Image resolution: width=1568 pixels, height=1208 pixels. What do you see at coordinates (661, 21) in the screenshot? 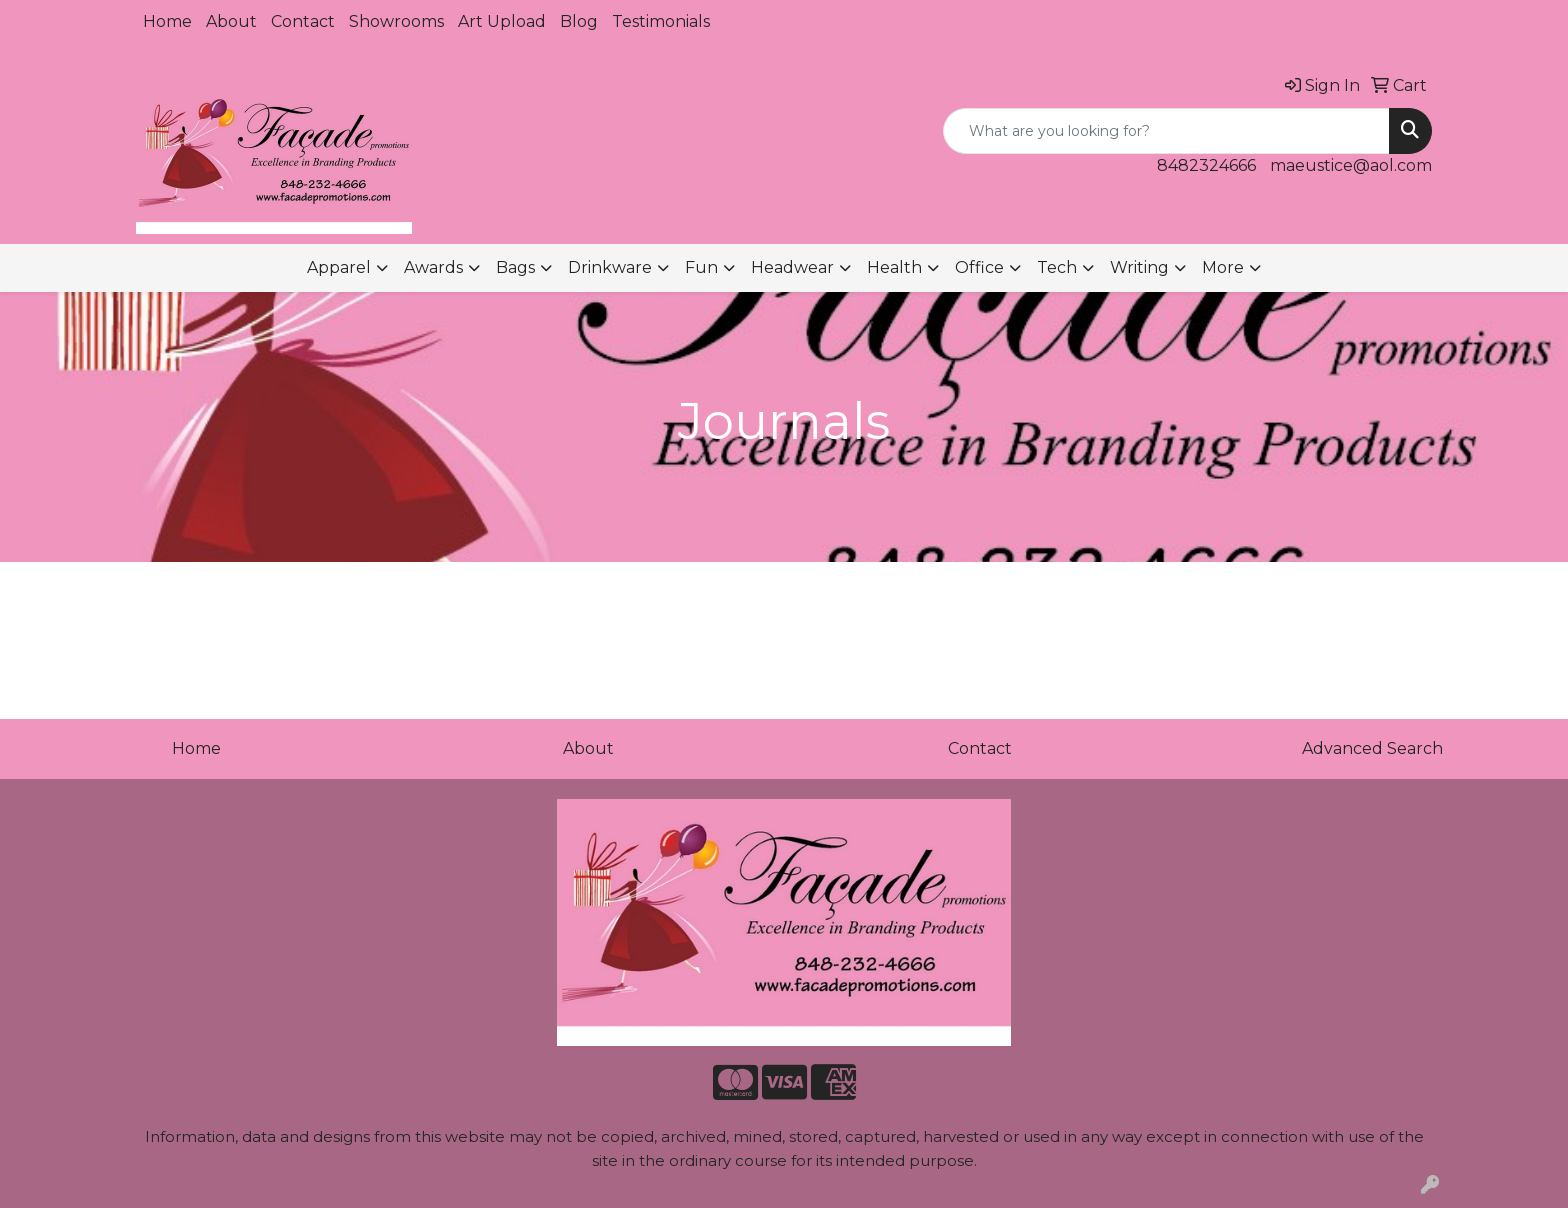
I see `Testimonials` at bounding box center [661, 21].